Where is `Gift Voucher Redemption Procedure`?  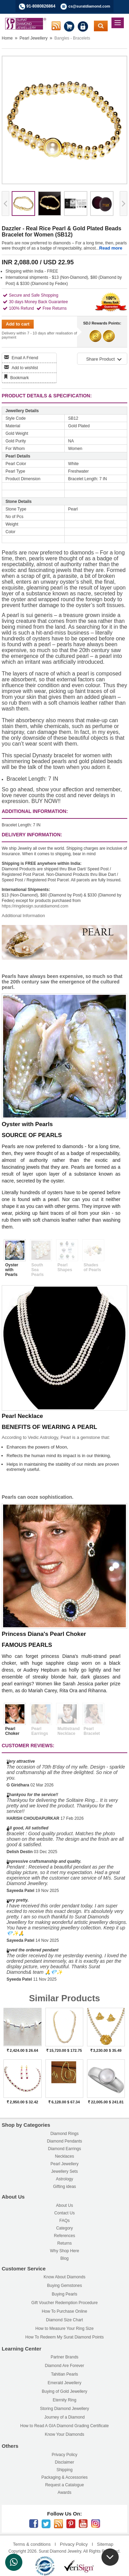
Gift Voucher Redemption Procedure is located at coordinates (64, 2302).